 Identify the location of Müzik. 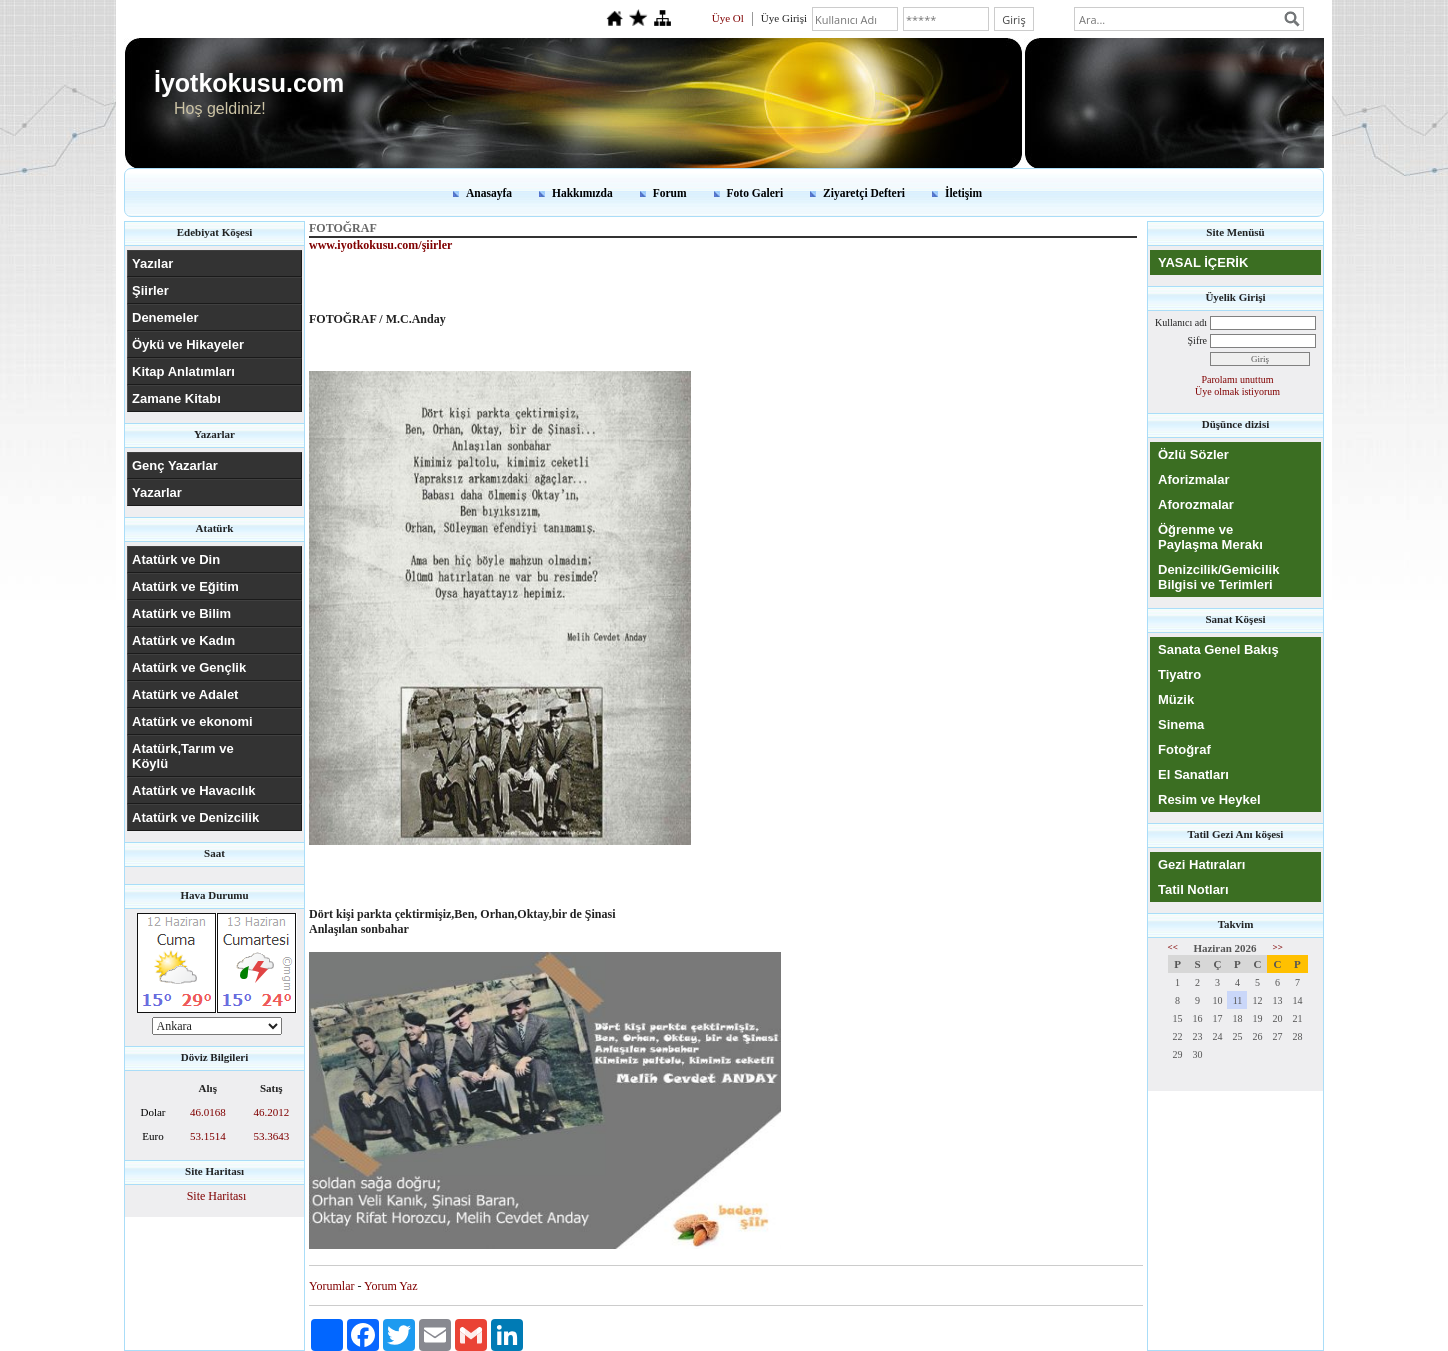
(1176, 699).